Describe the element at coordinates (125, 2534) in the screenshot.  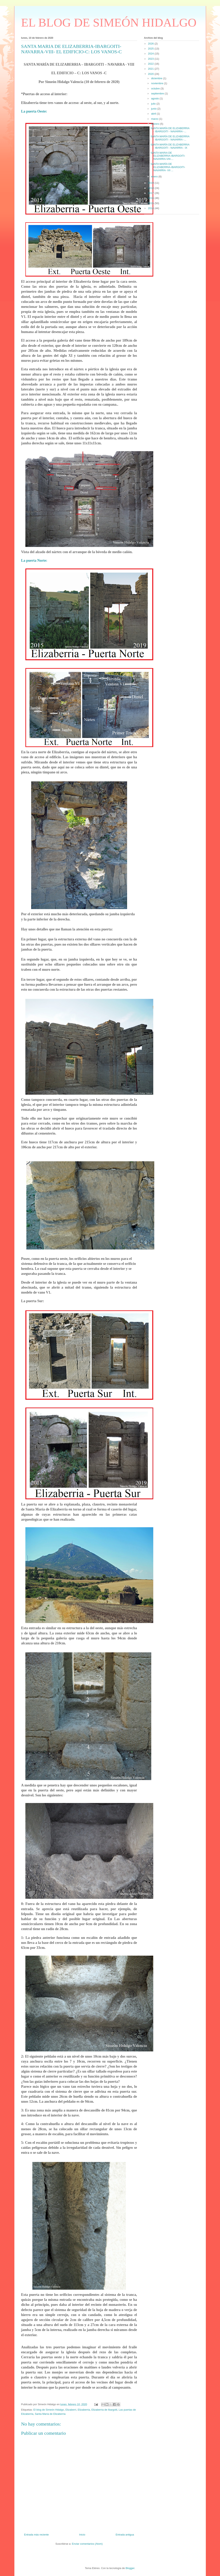
I see `Entrada antigua` at that location.